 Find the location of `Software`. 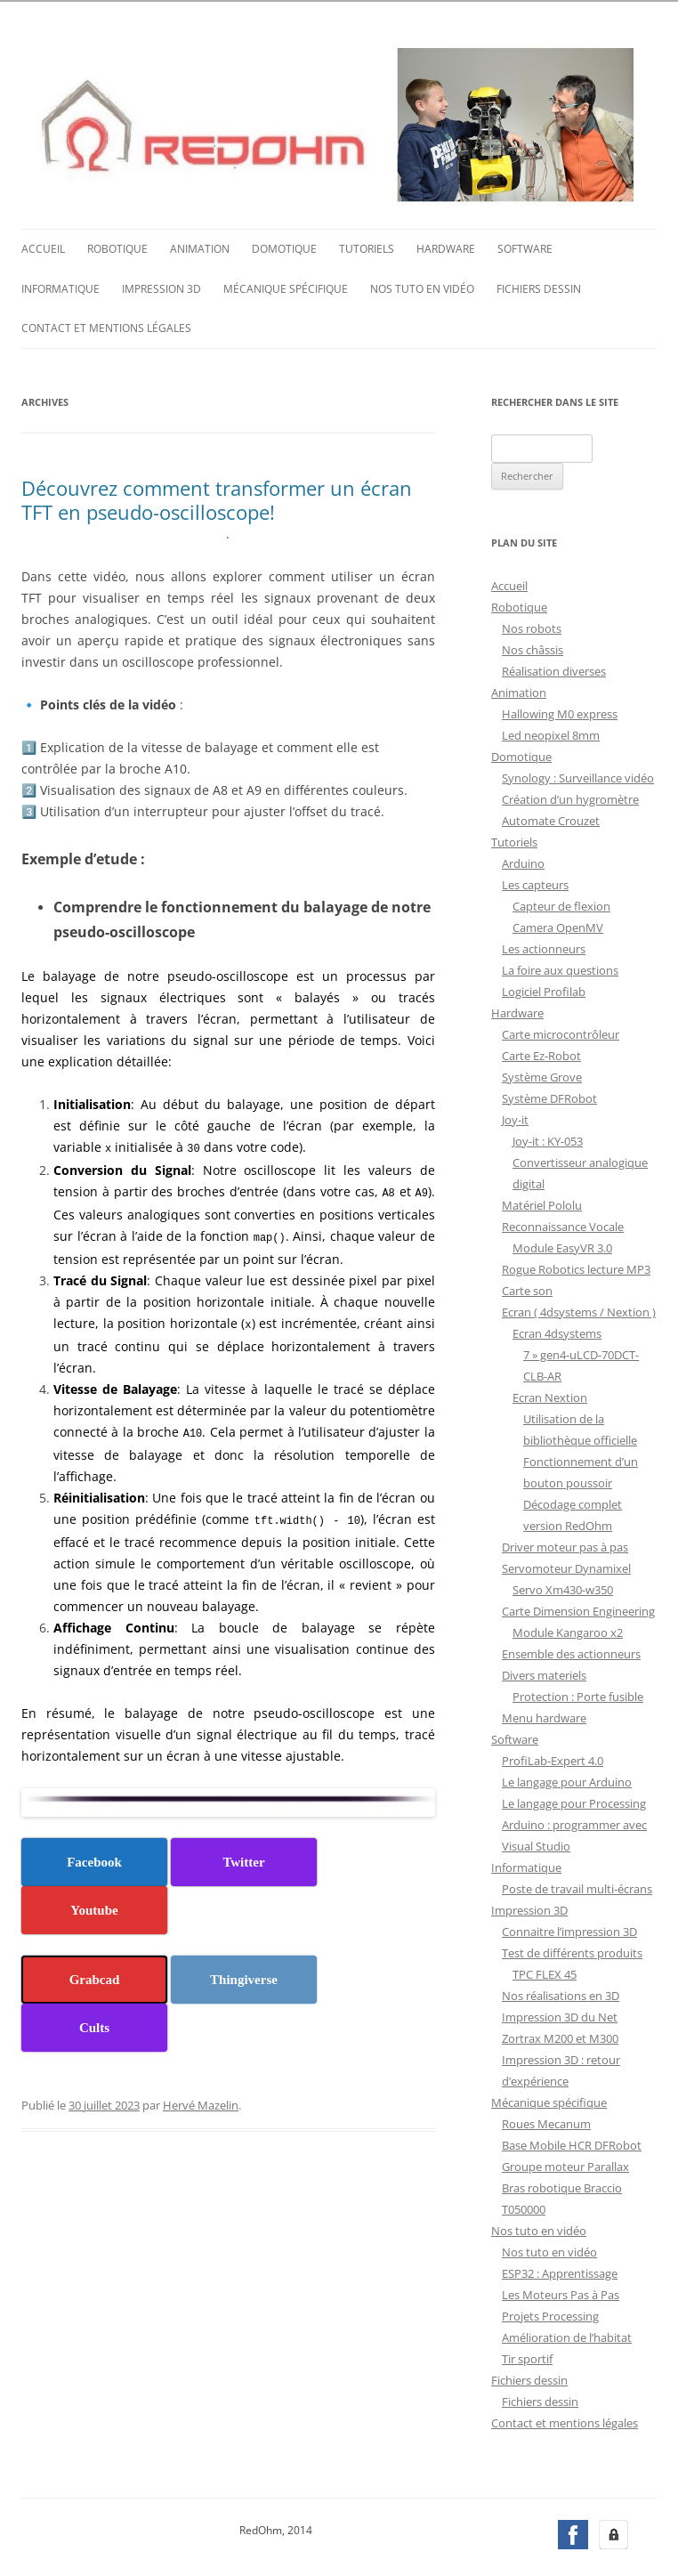

Software is located at coordinates (525, 247).